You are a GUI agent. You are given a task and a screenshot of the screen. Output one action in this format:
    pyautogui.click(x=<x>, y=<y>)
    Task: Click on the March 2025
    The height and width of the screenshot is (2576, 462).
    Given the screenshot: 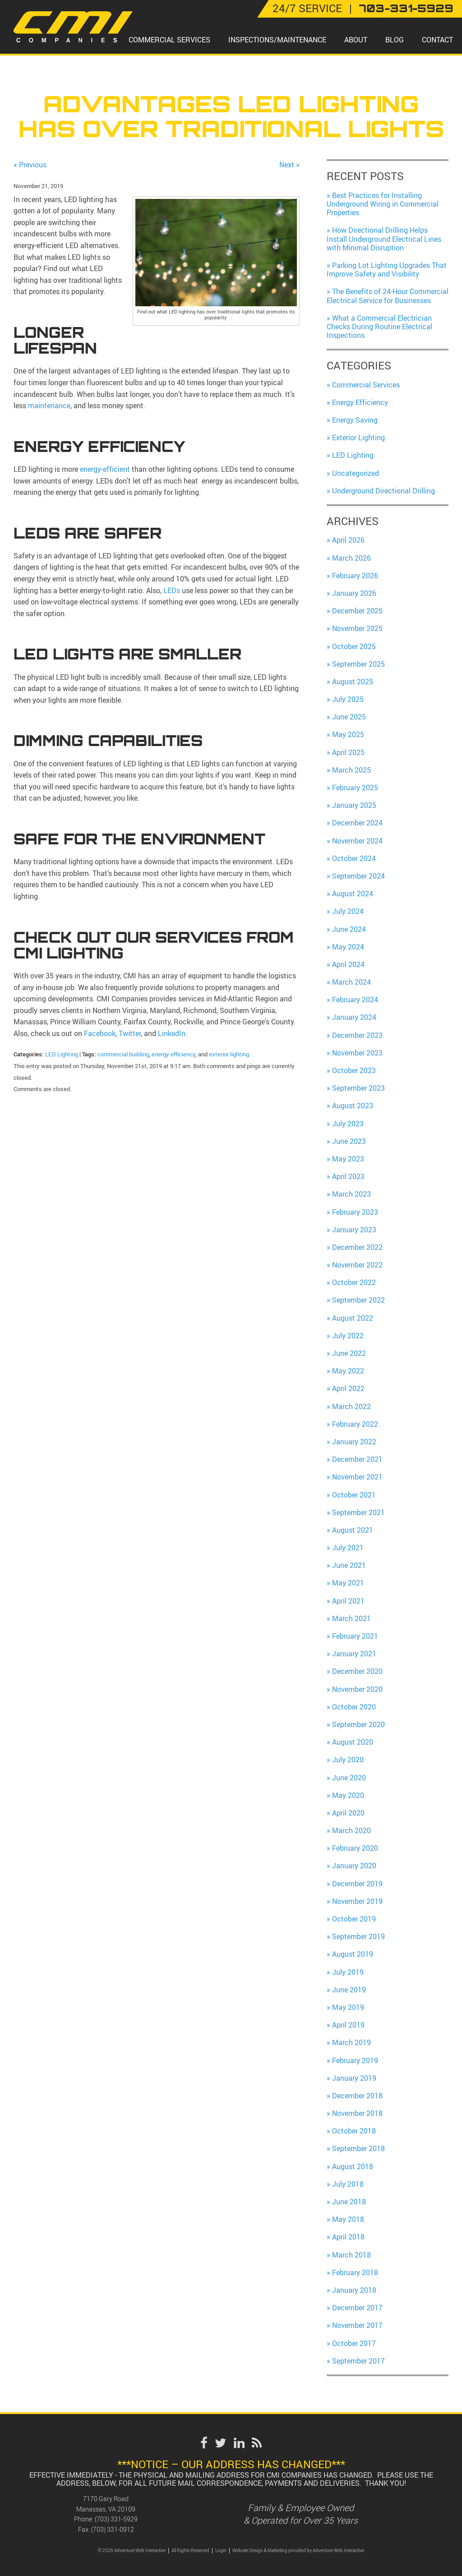 What is the action you would take?
    pyautogui.click(x=351, y=770)
    